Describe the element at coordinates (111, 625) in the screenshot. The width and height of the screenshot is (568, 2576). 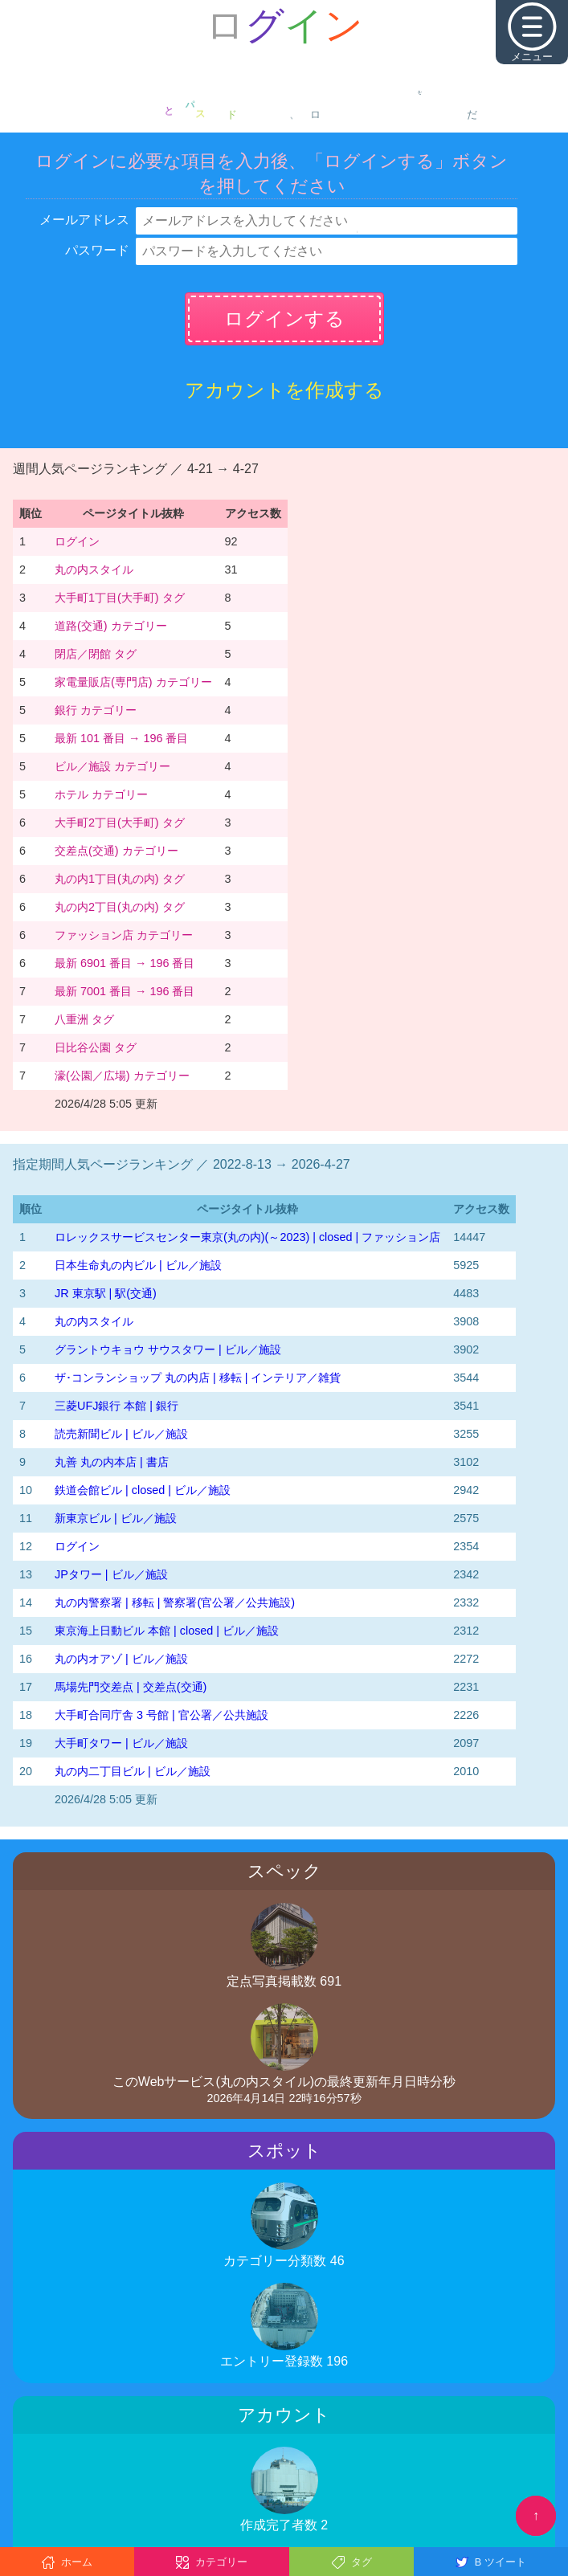
I see `道路(交通) カテゴリー` at that location.